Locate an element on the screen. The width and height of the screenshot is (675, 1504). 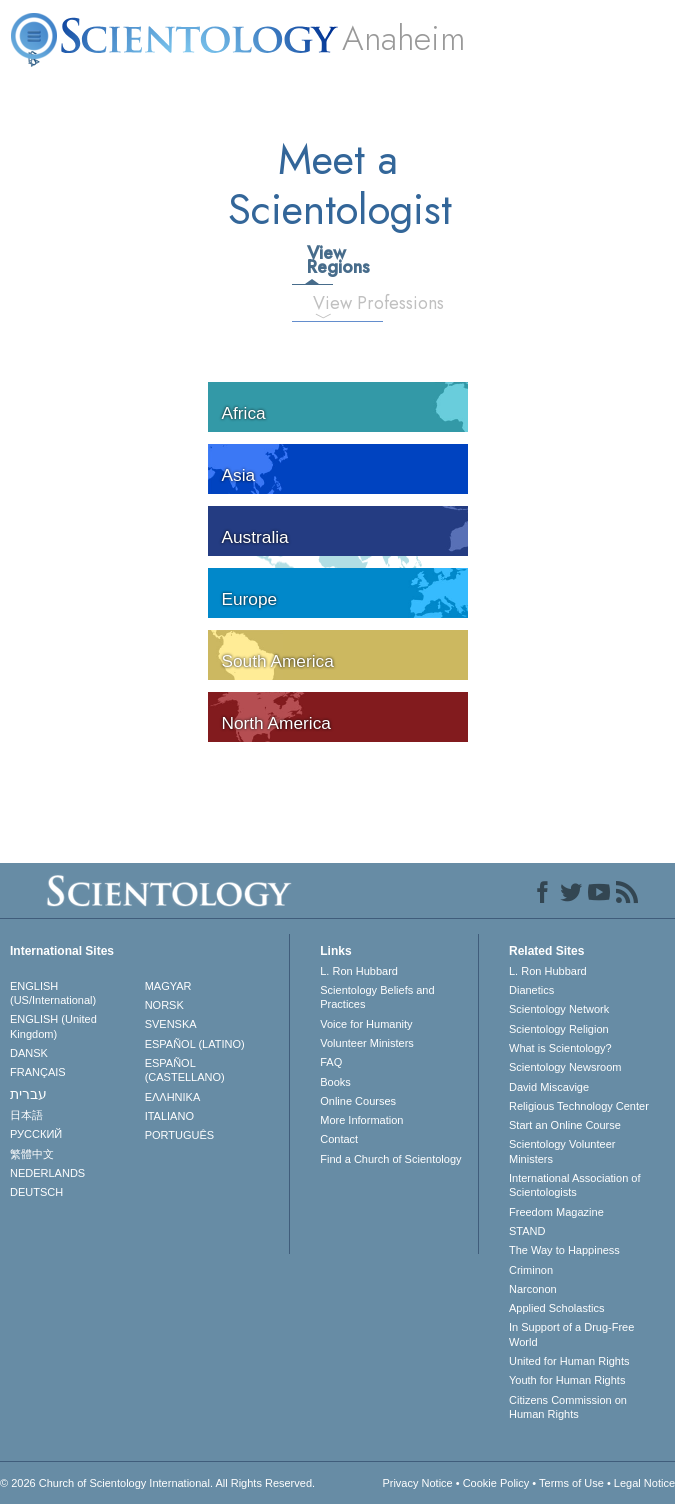
Religious Technology Center is located at coordinates (579, 1106).